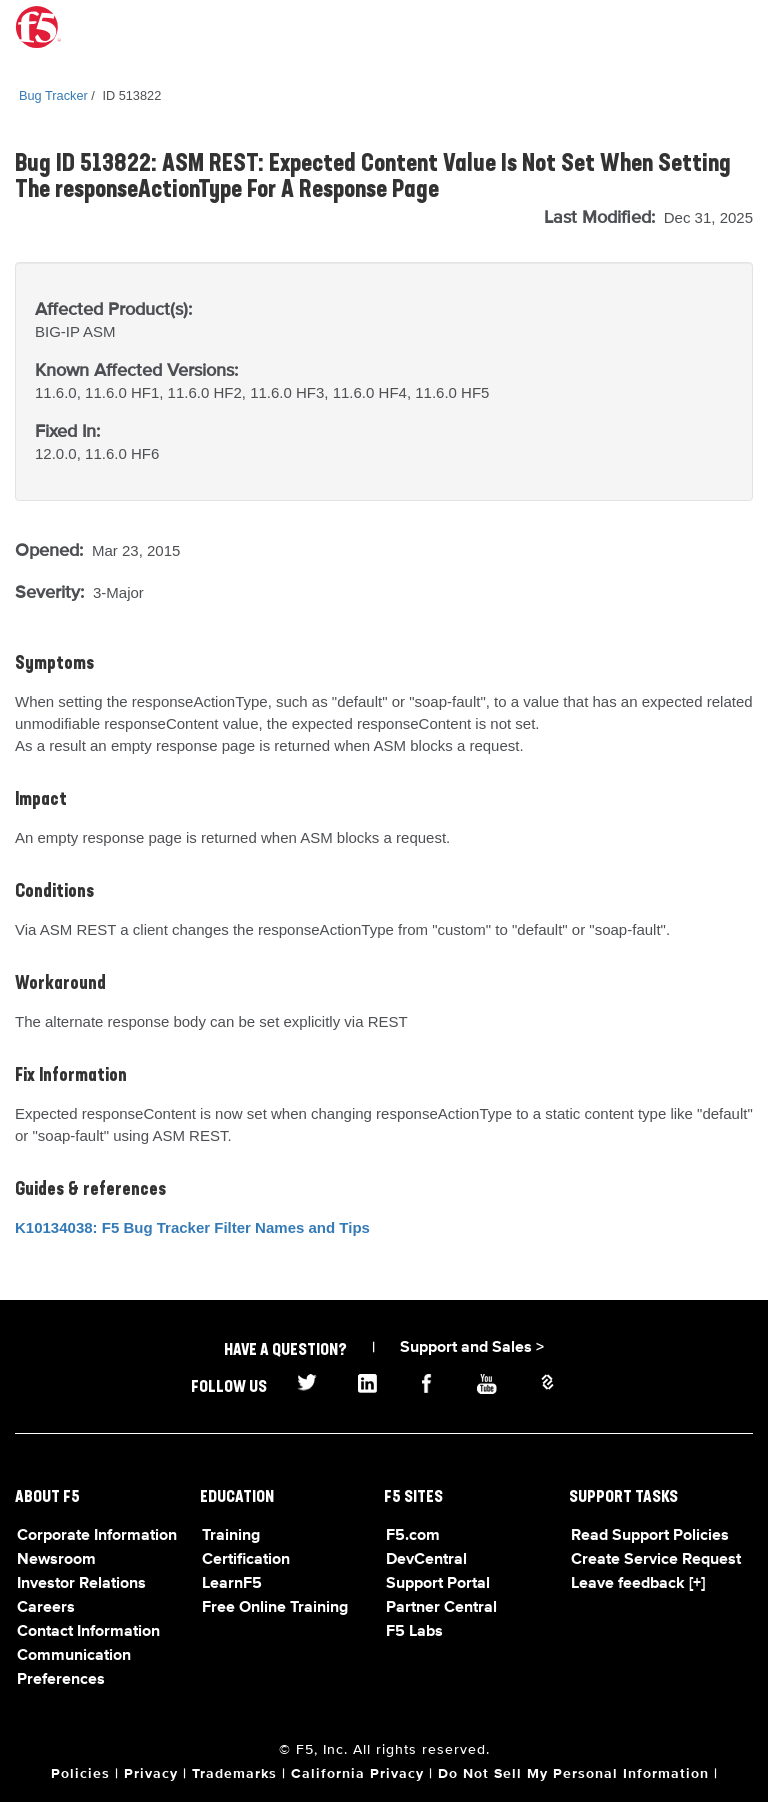 The height and width of the screenshot is (1802, 768). Describe the element at coordinates (88, 1632) in the screenshot. I see `Contact Information` at that location.